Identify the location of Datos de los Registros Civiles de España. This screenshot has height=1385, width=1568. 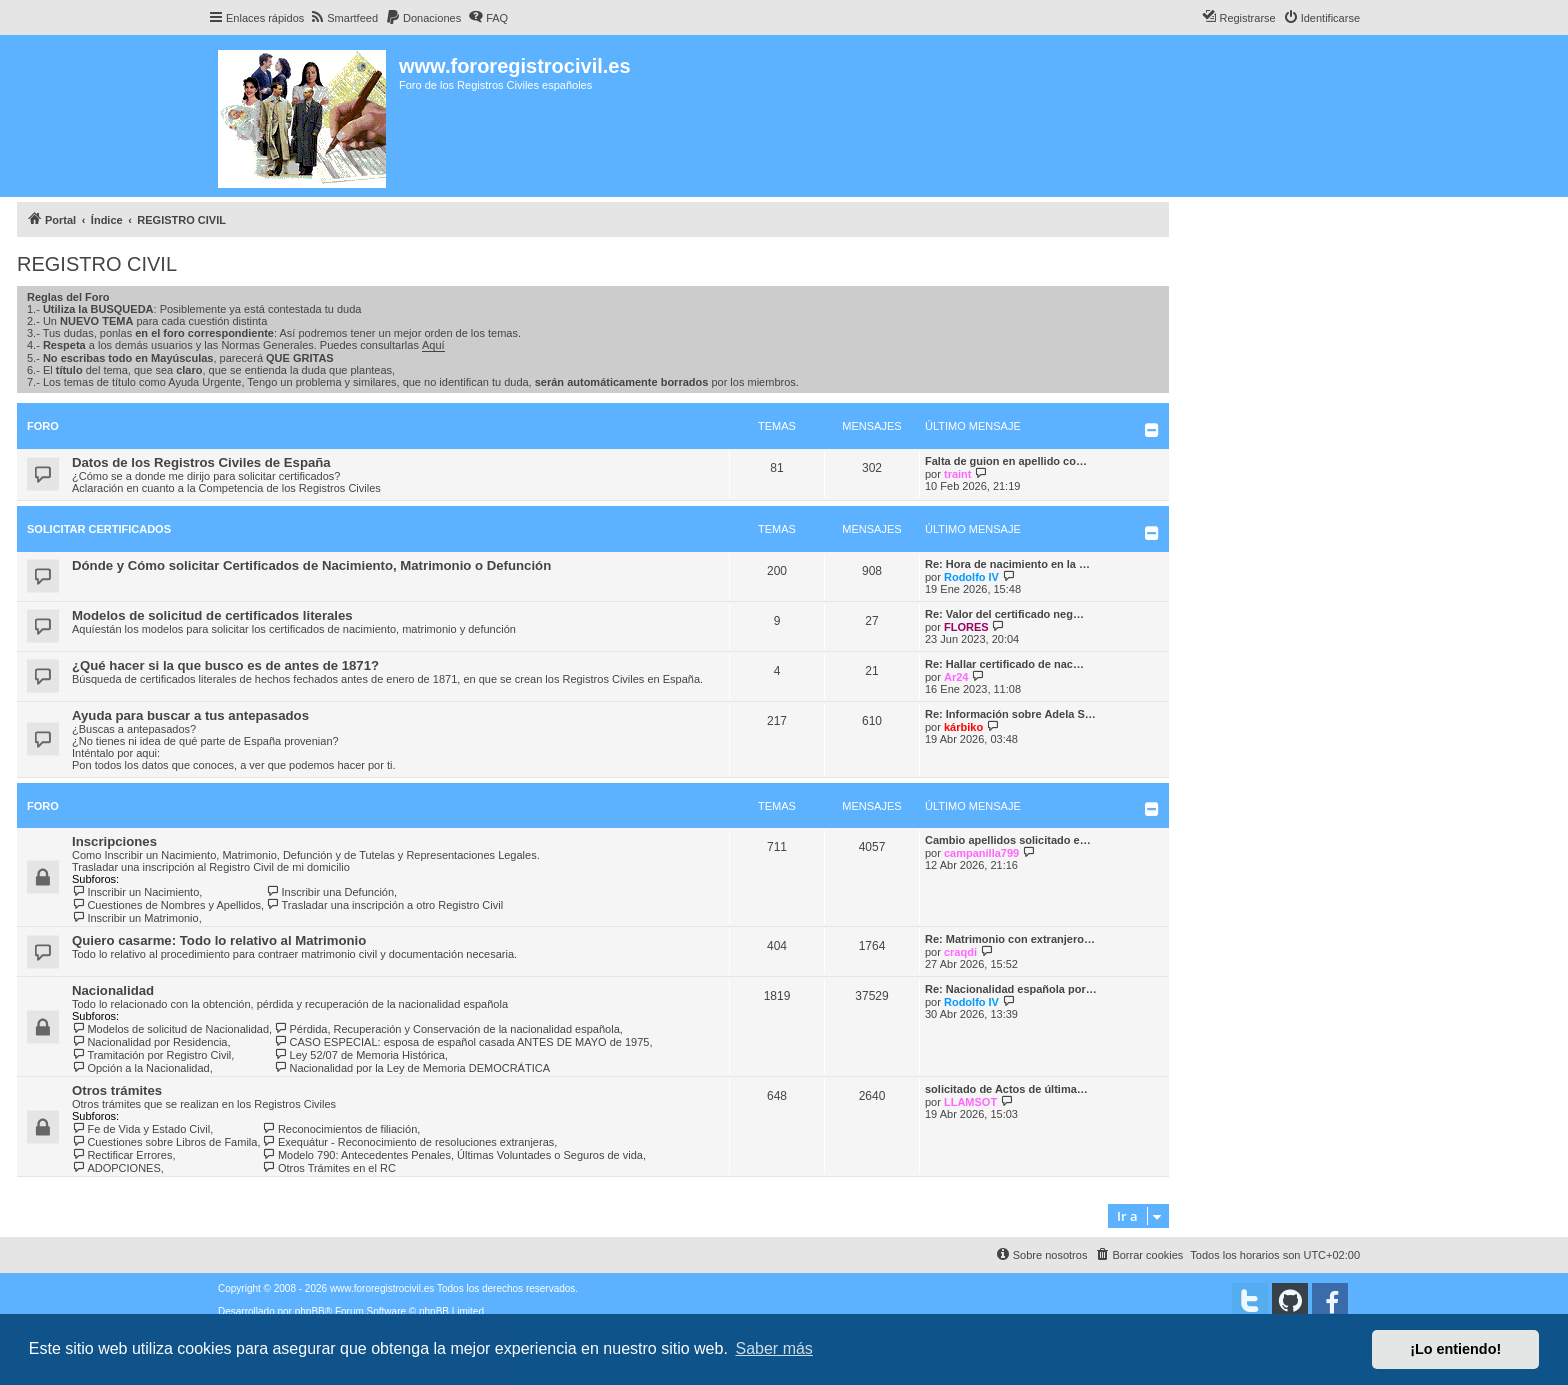
(201, 462).